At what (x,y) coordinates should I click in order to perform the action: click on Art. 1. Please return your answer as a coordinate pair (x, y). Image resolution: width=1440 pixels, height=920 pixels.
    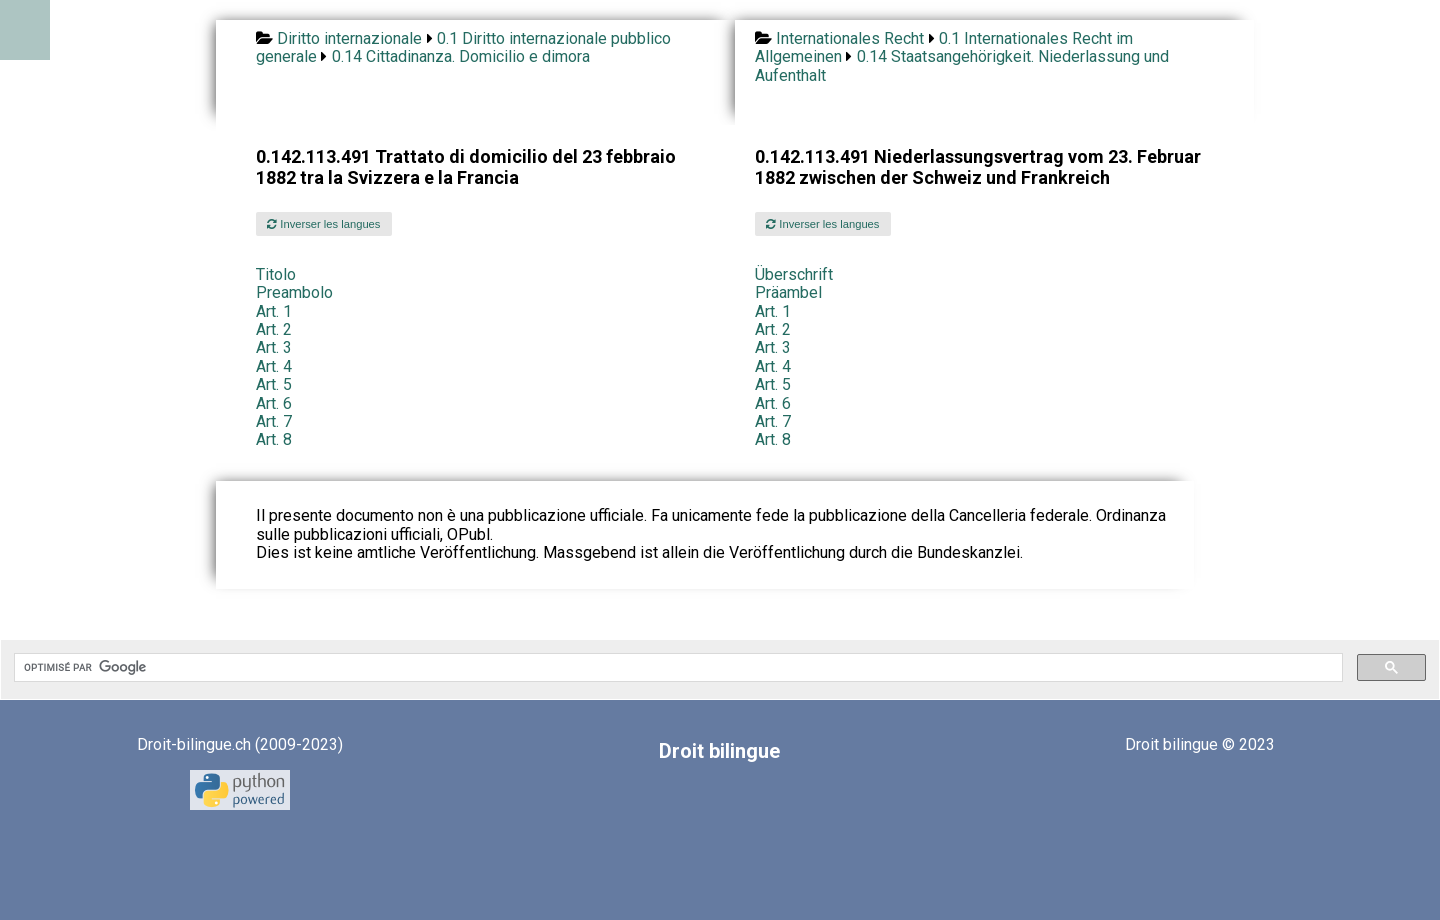
    Looking at the image, I should click on (274, 311).